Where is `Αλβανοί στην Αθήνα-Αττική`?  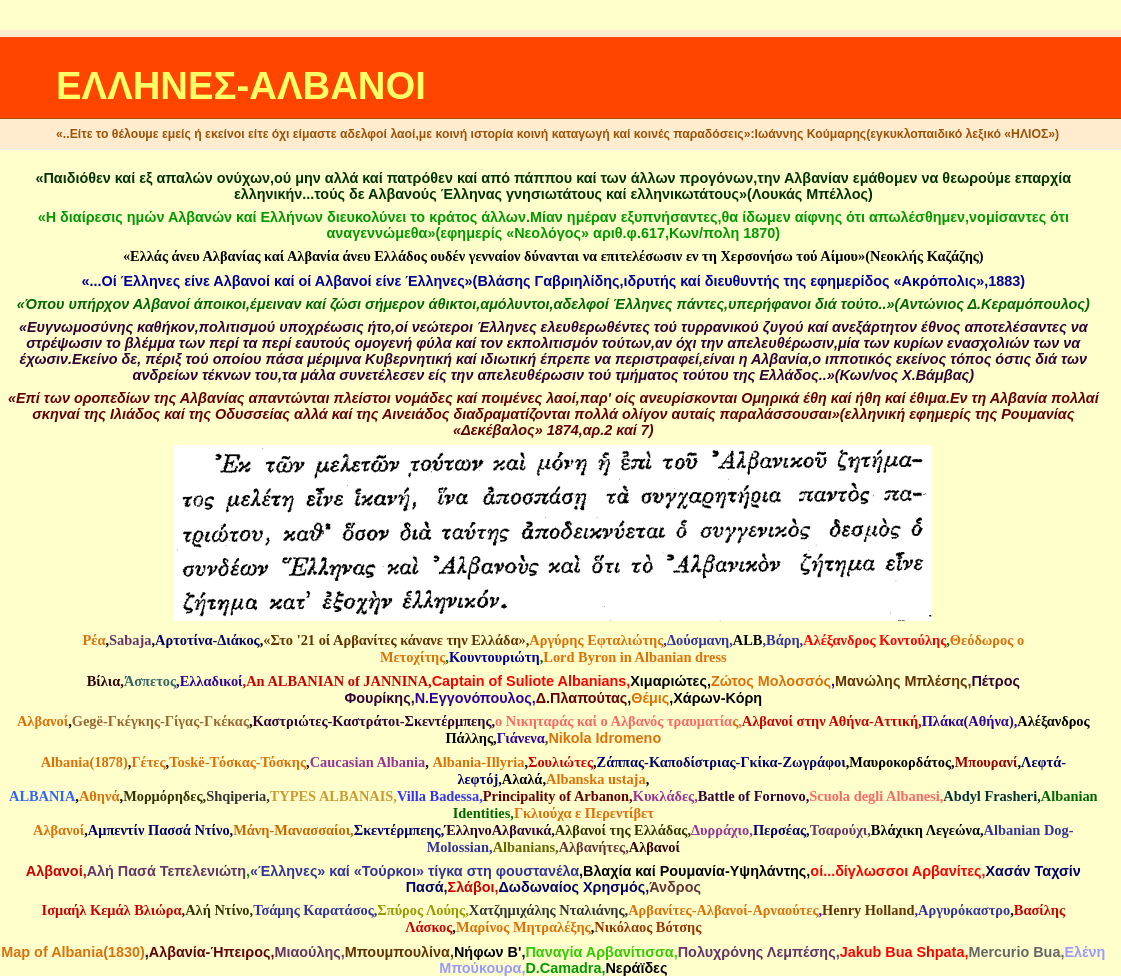
Αλβανοί στην Αθήνα-Αττική is located at coordinates (830, 721).